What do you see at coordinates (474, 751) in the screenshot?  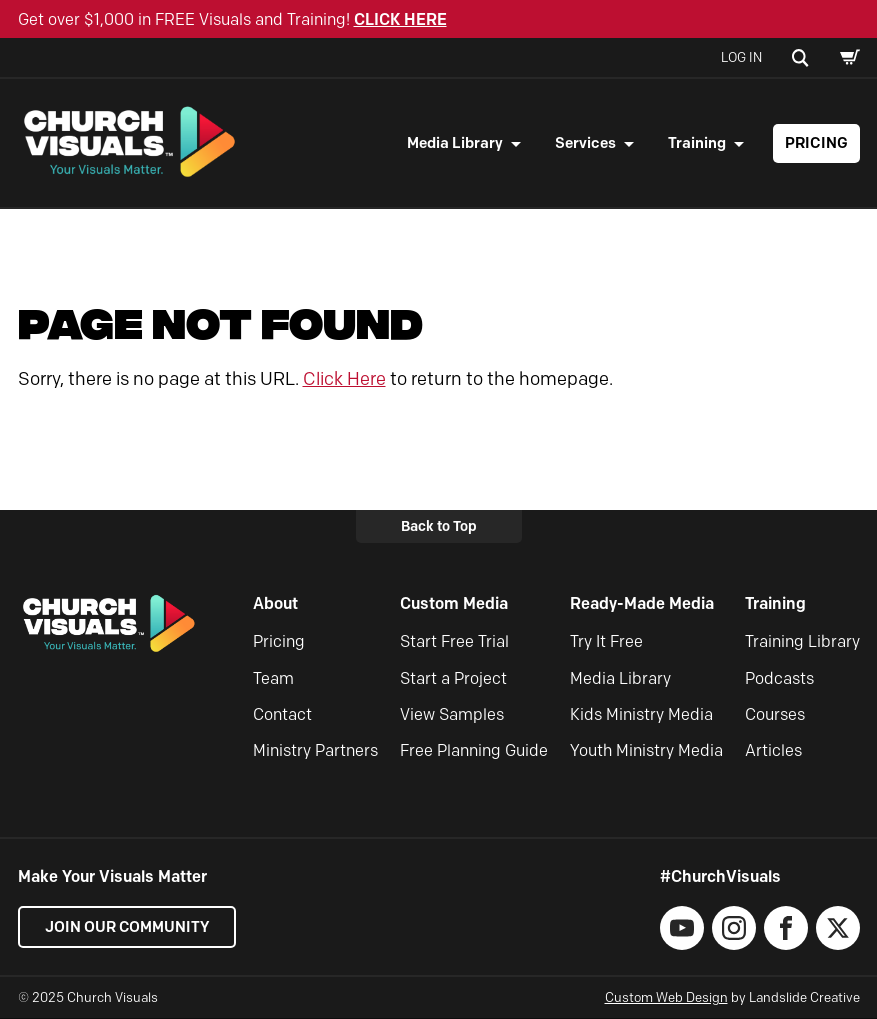 I see `Free Planning Guide` at bounding box center [474, 751].